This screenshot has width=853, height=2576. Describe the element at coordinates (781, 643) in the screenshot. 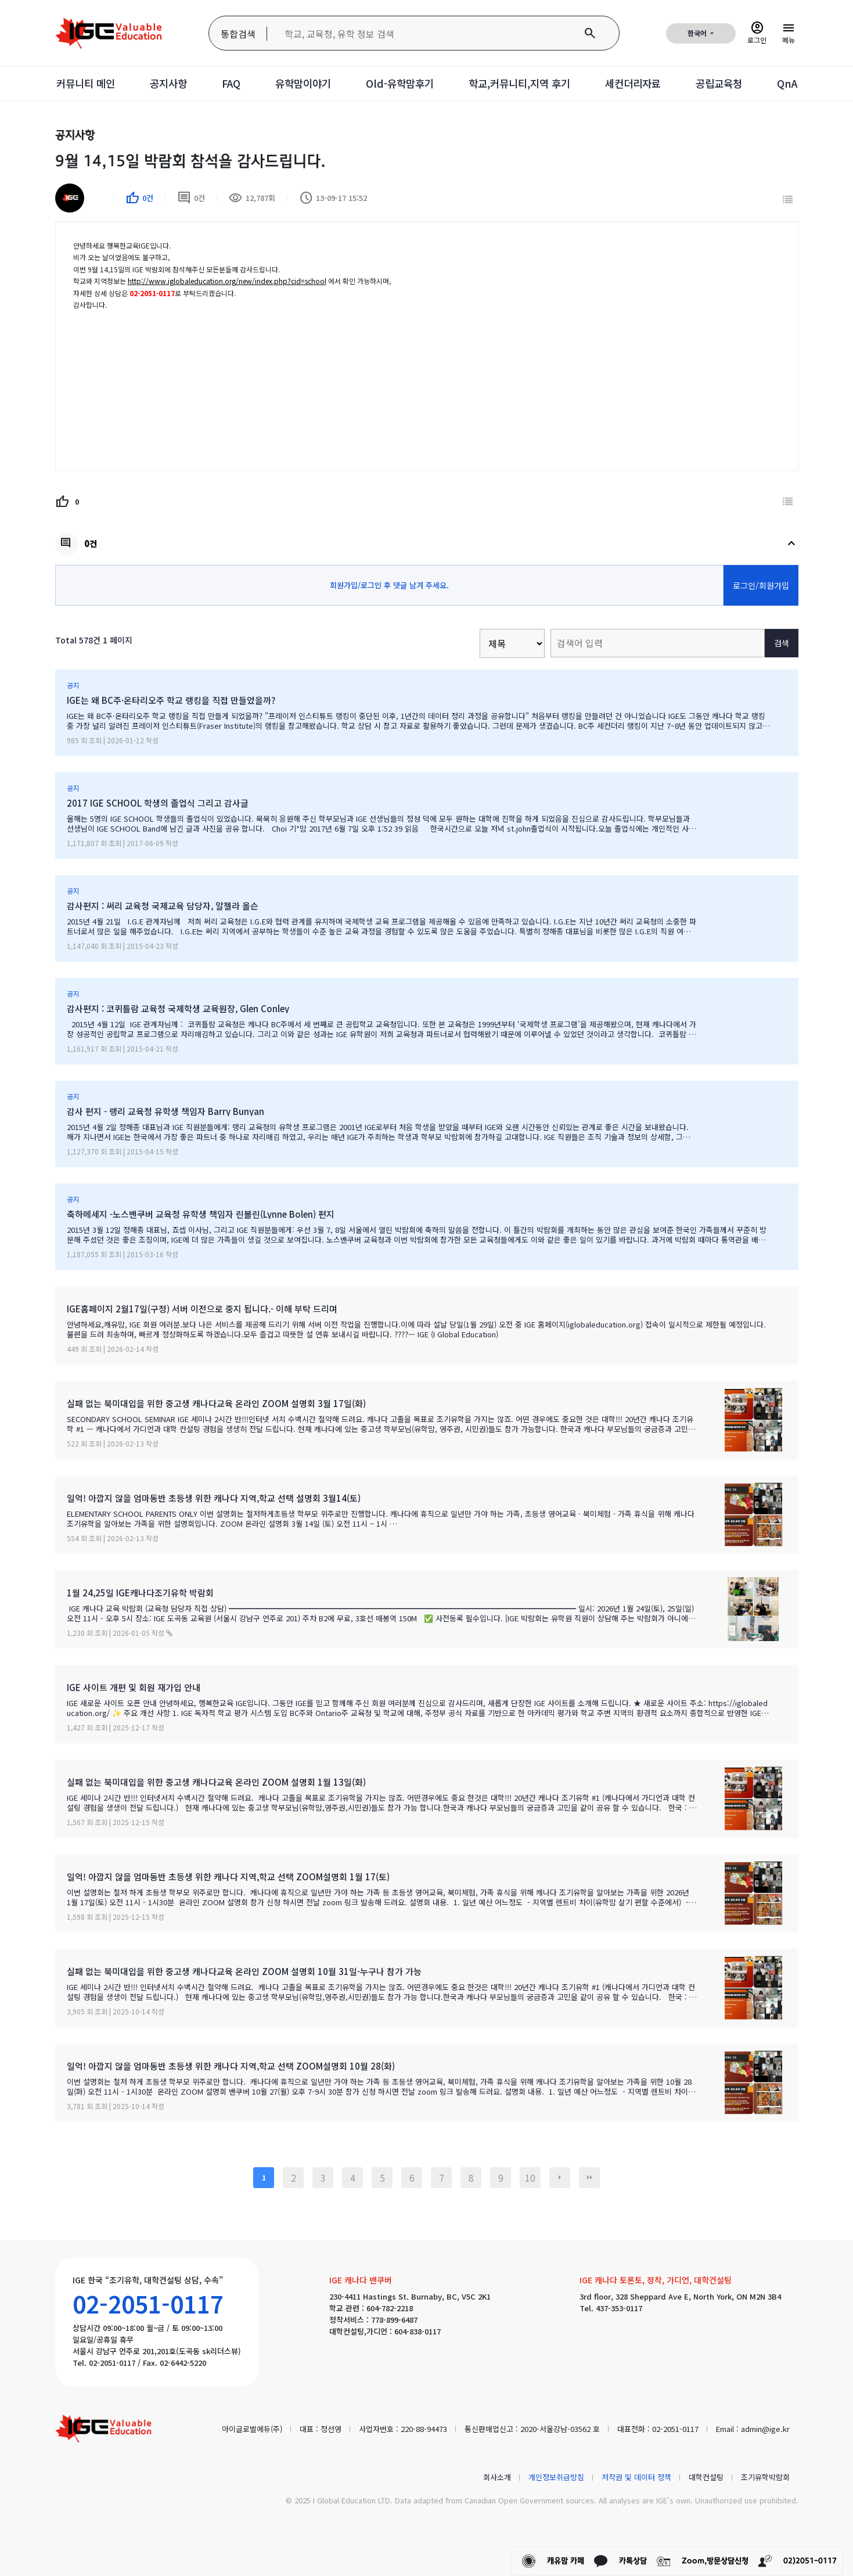

I see `검색` at that location.